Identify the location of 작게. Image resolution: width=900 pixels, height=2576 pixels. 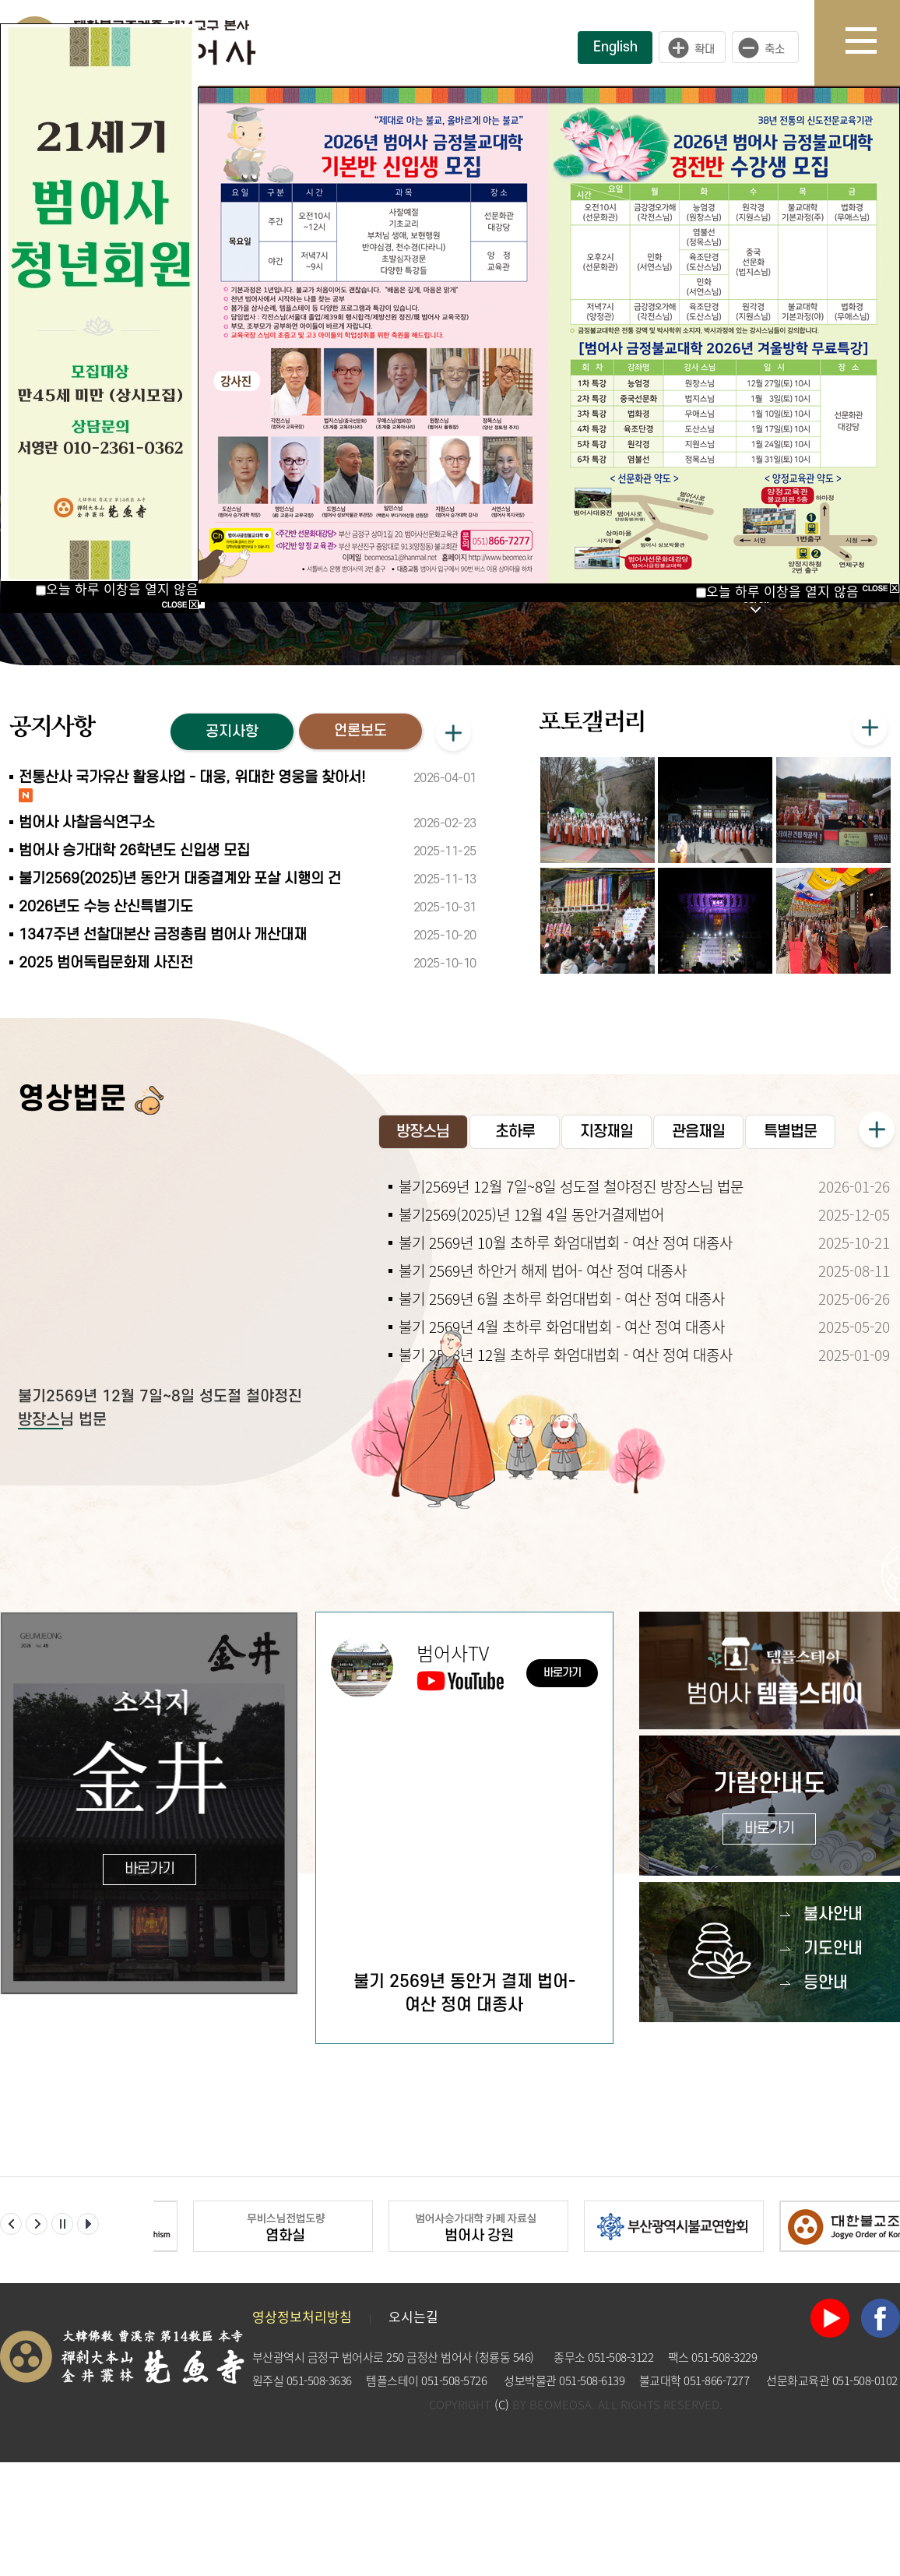
(769, 47).